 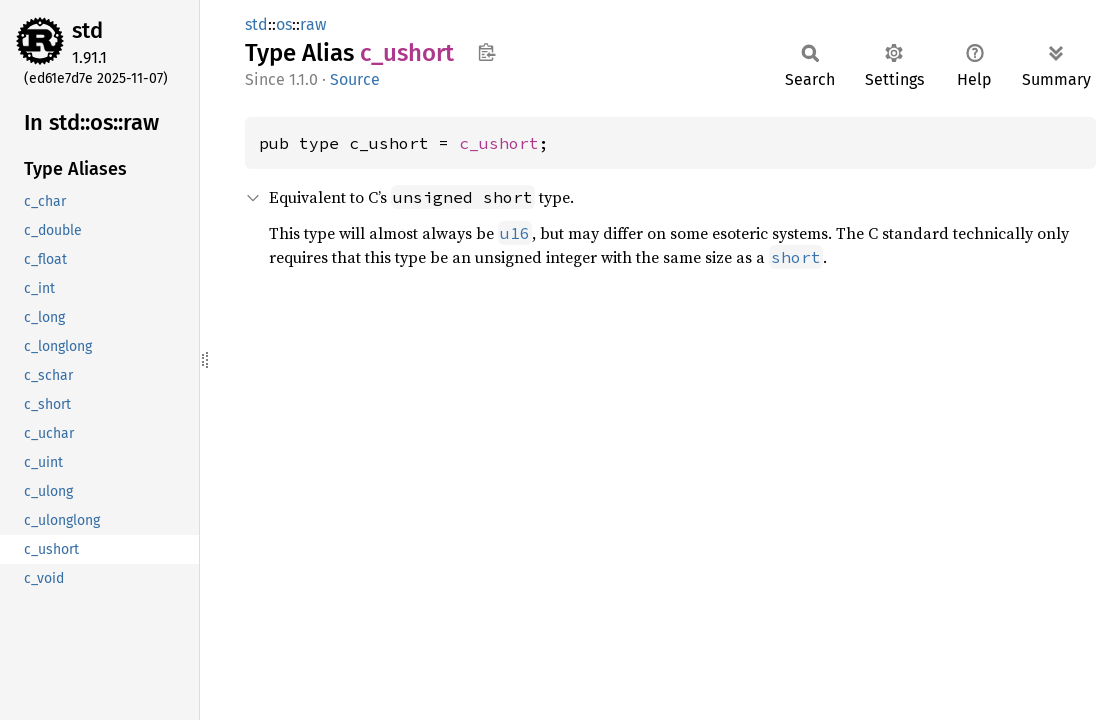 I want to click on c_ushort, so click(x=499, y=143).